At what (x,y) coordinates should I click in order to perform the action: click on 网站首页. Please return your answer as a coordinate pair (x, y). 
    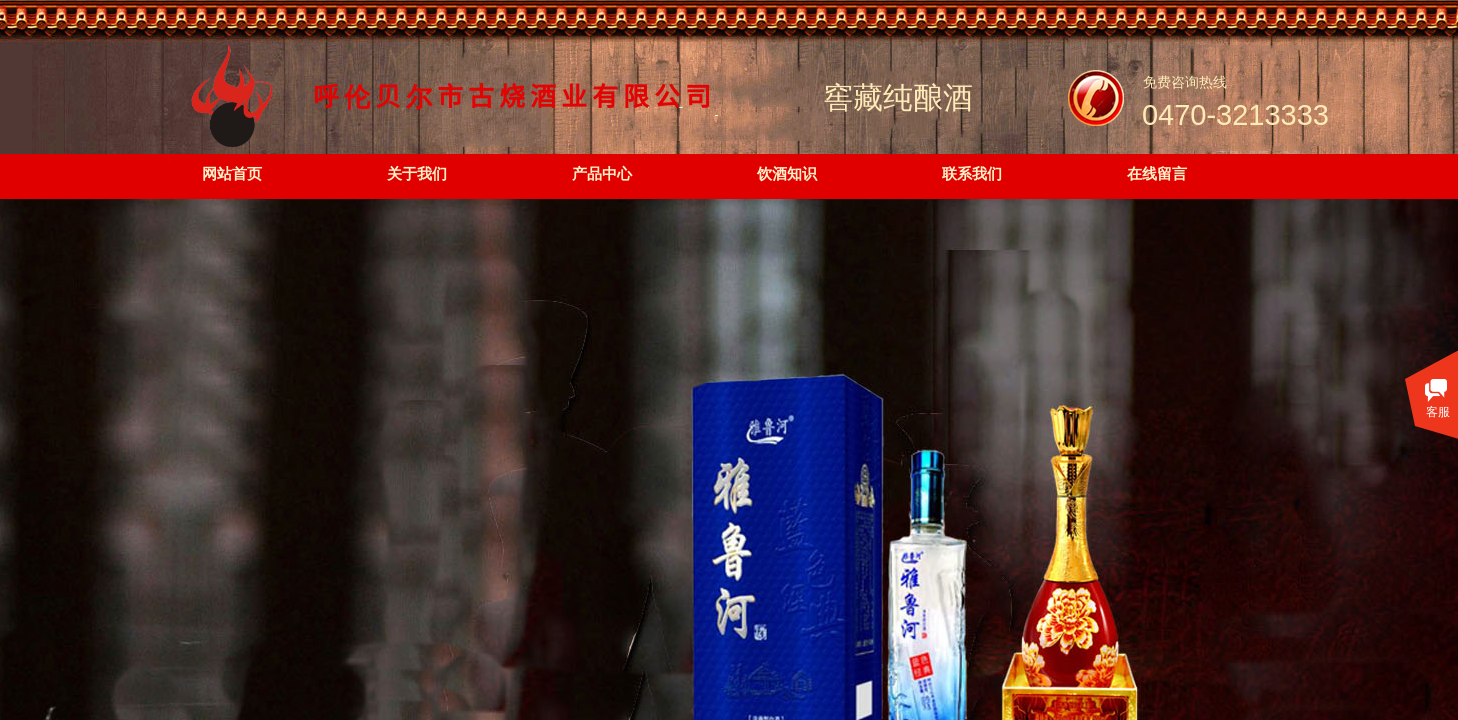
    Looking at the image, I should click on (232, 174).